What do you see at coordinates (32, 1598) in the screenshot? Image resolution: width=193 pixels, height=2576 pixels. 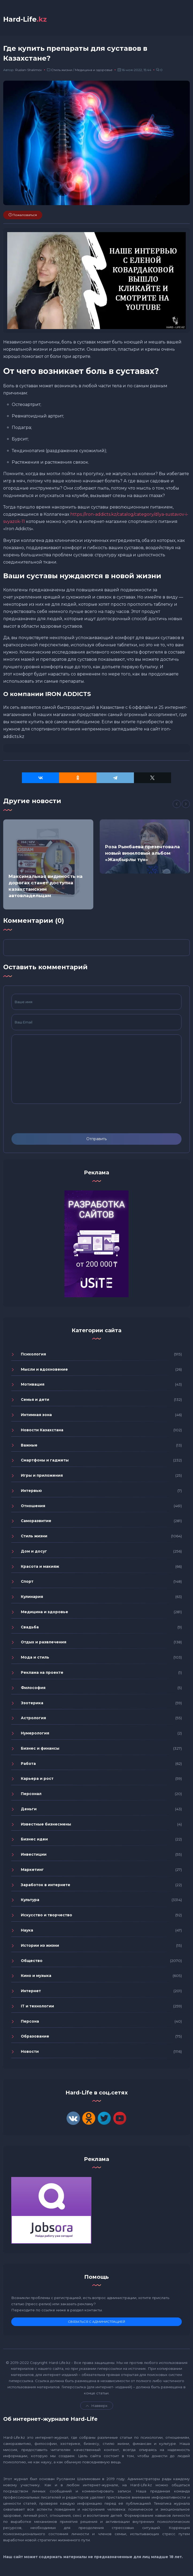 I see `Кулинария` at bounding box center [32, 1598].